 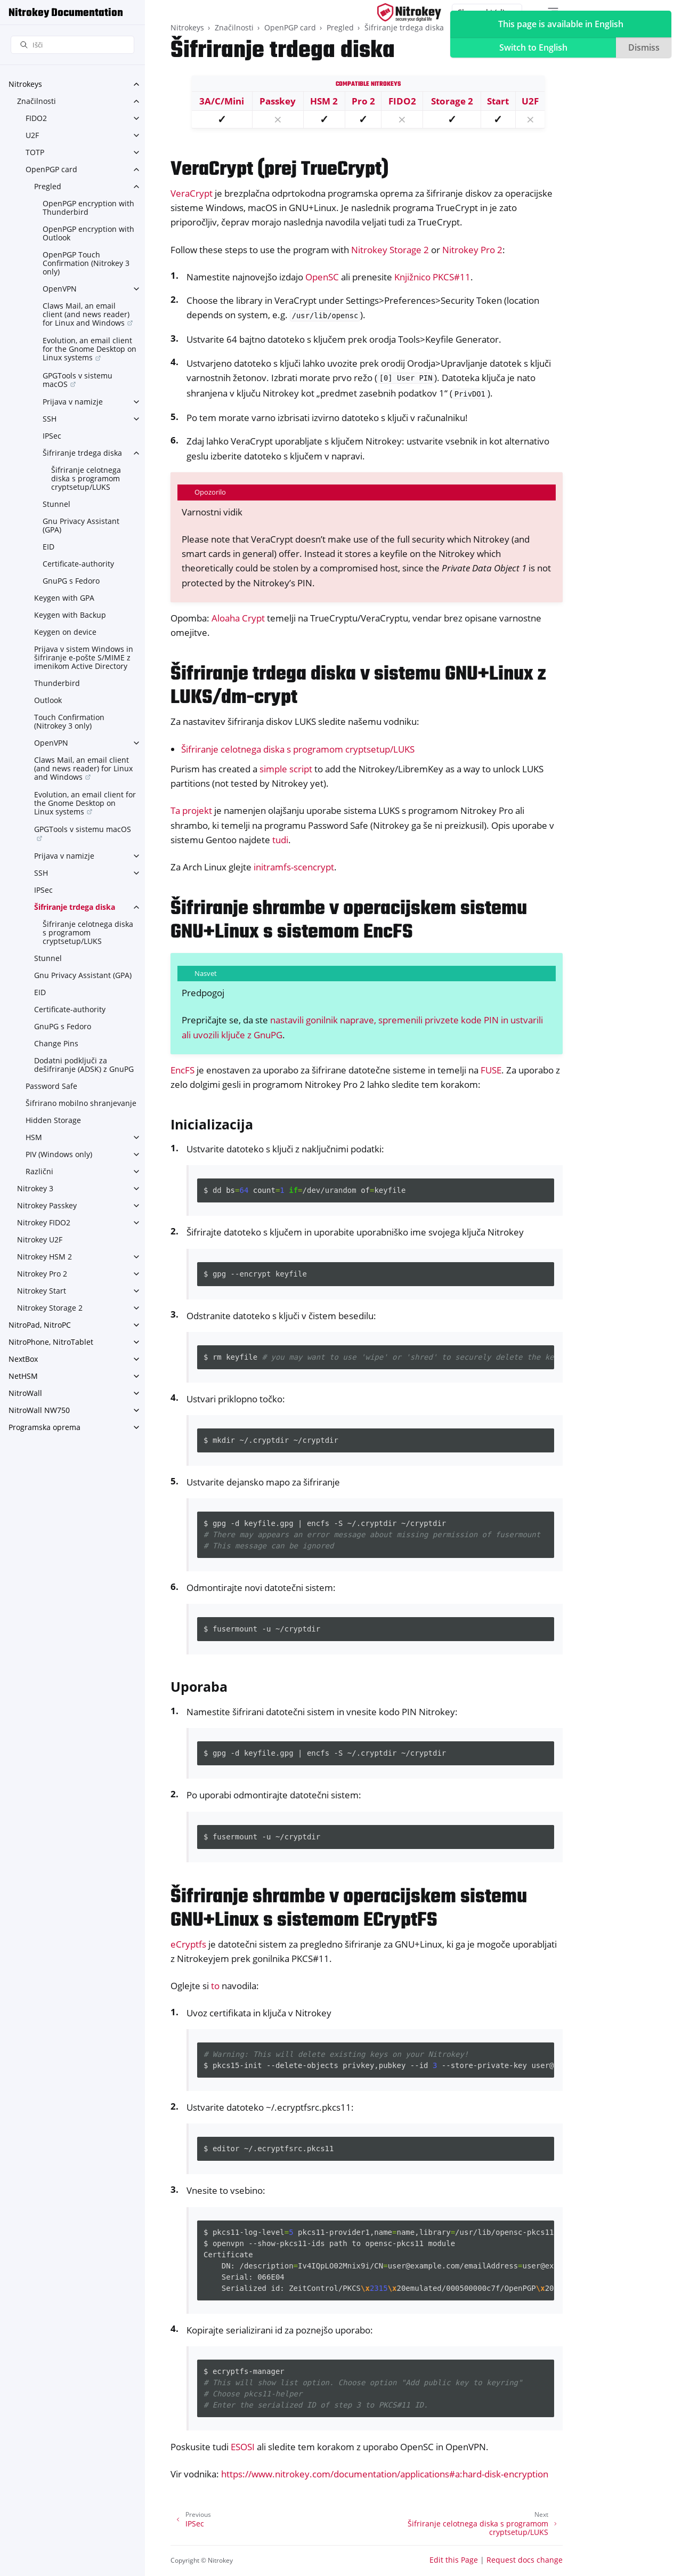 I want to click on Šifriranje shrambe v operacijskem sistemu GNU+Linux s sistemom ECryptFS [doc-backlink], so click(x=348, y=1909).